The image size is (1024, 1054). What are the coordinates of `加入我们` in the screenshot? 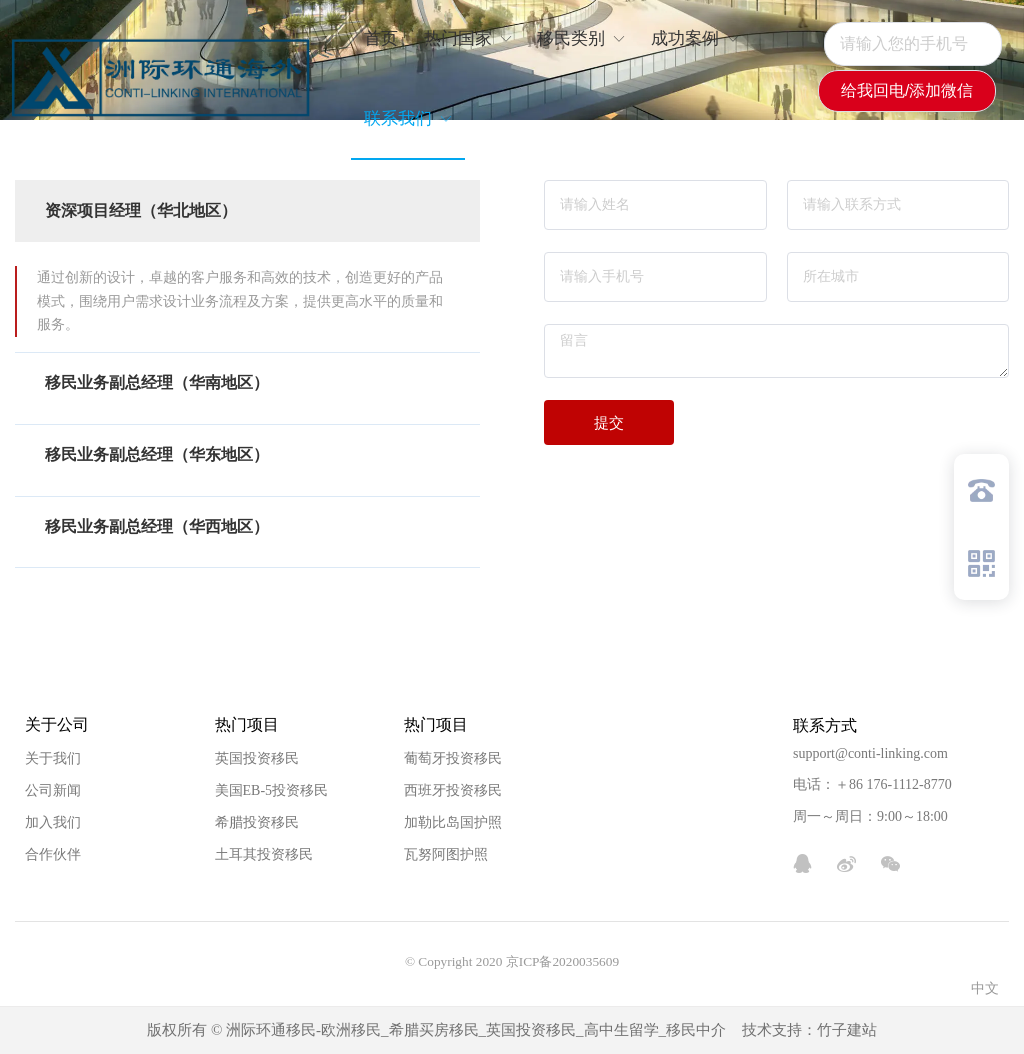 It's located at (53, 822).